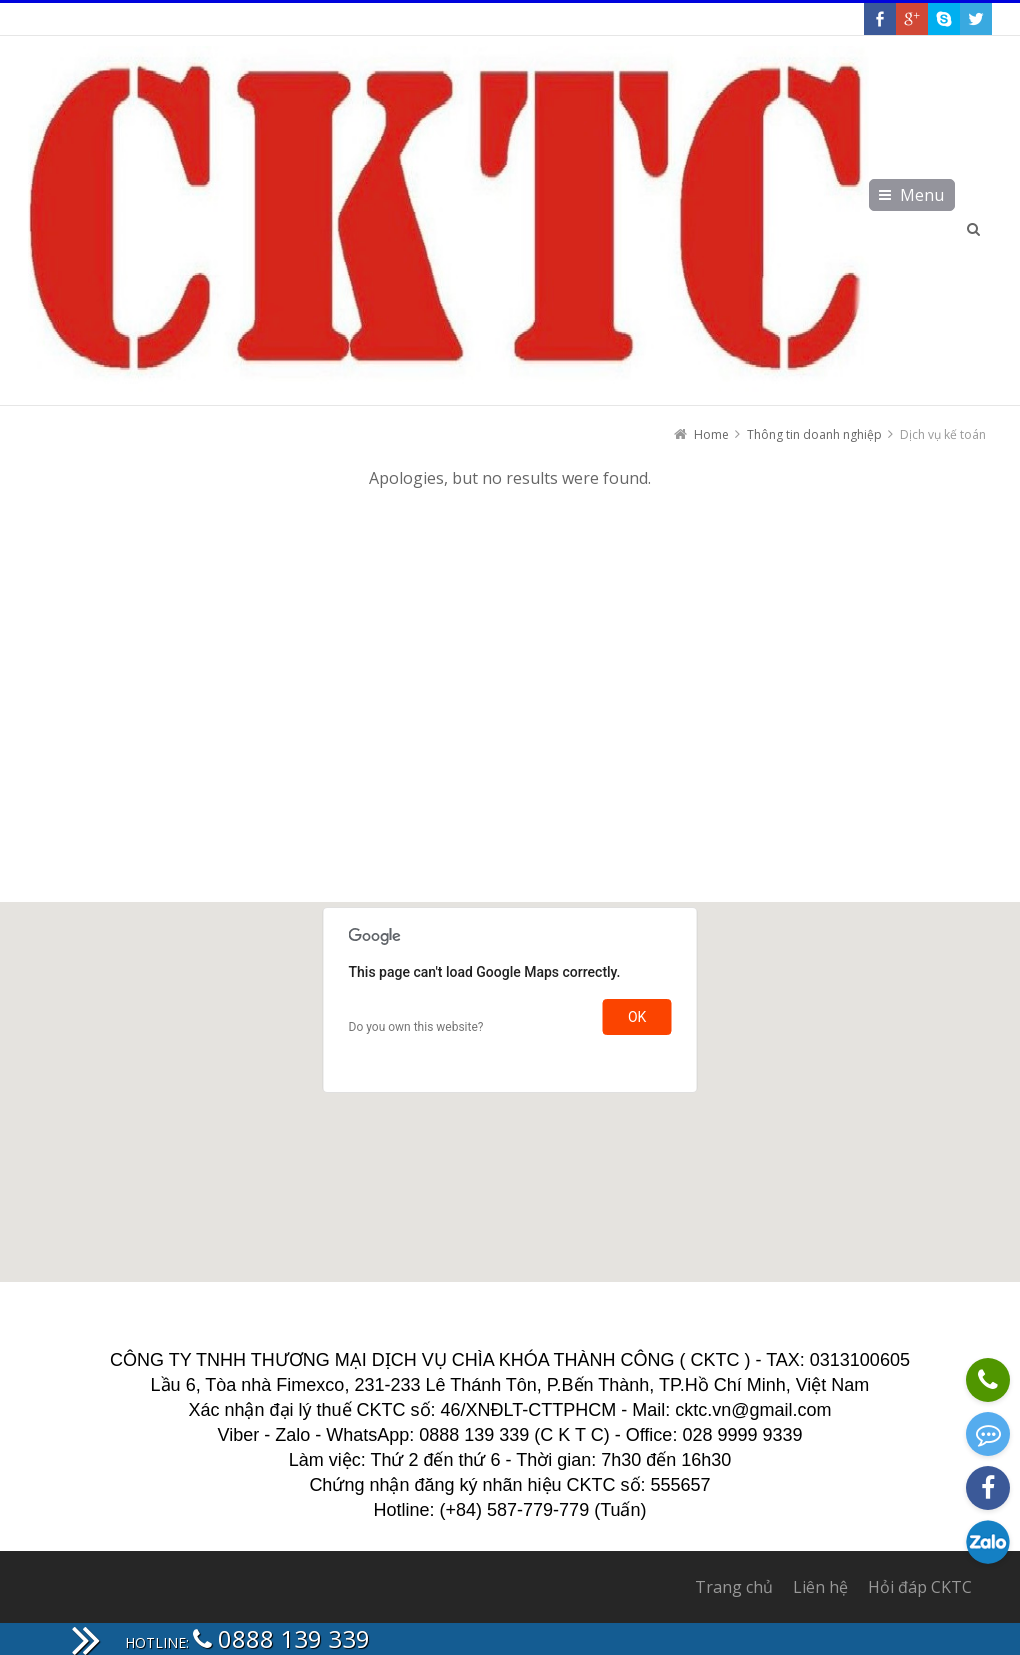  What do you see at coordinates (416, 1027) in the screenshot?
I see `Do you own this website?` at bounding box center [416, 1027].